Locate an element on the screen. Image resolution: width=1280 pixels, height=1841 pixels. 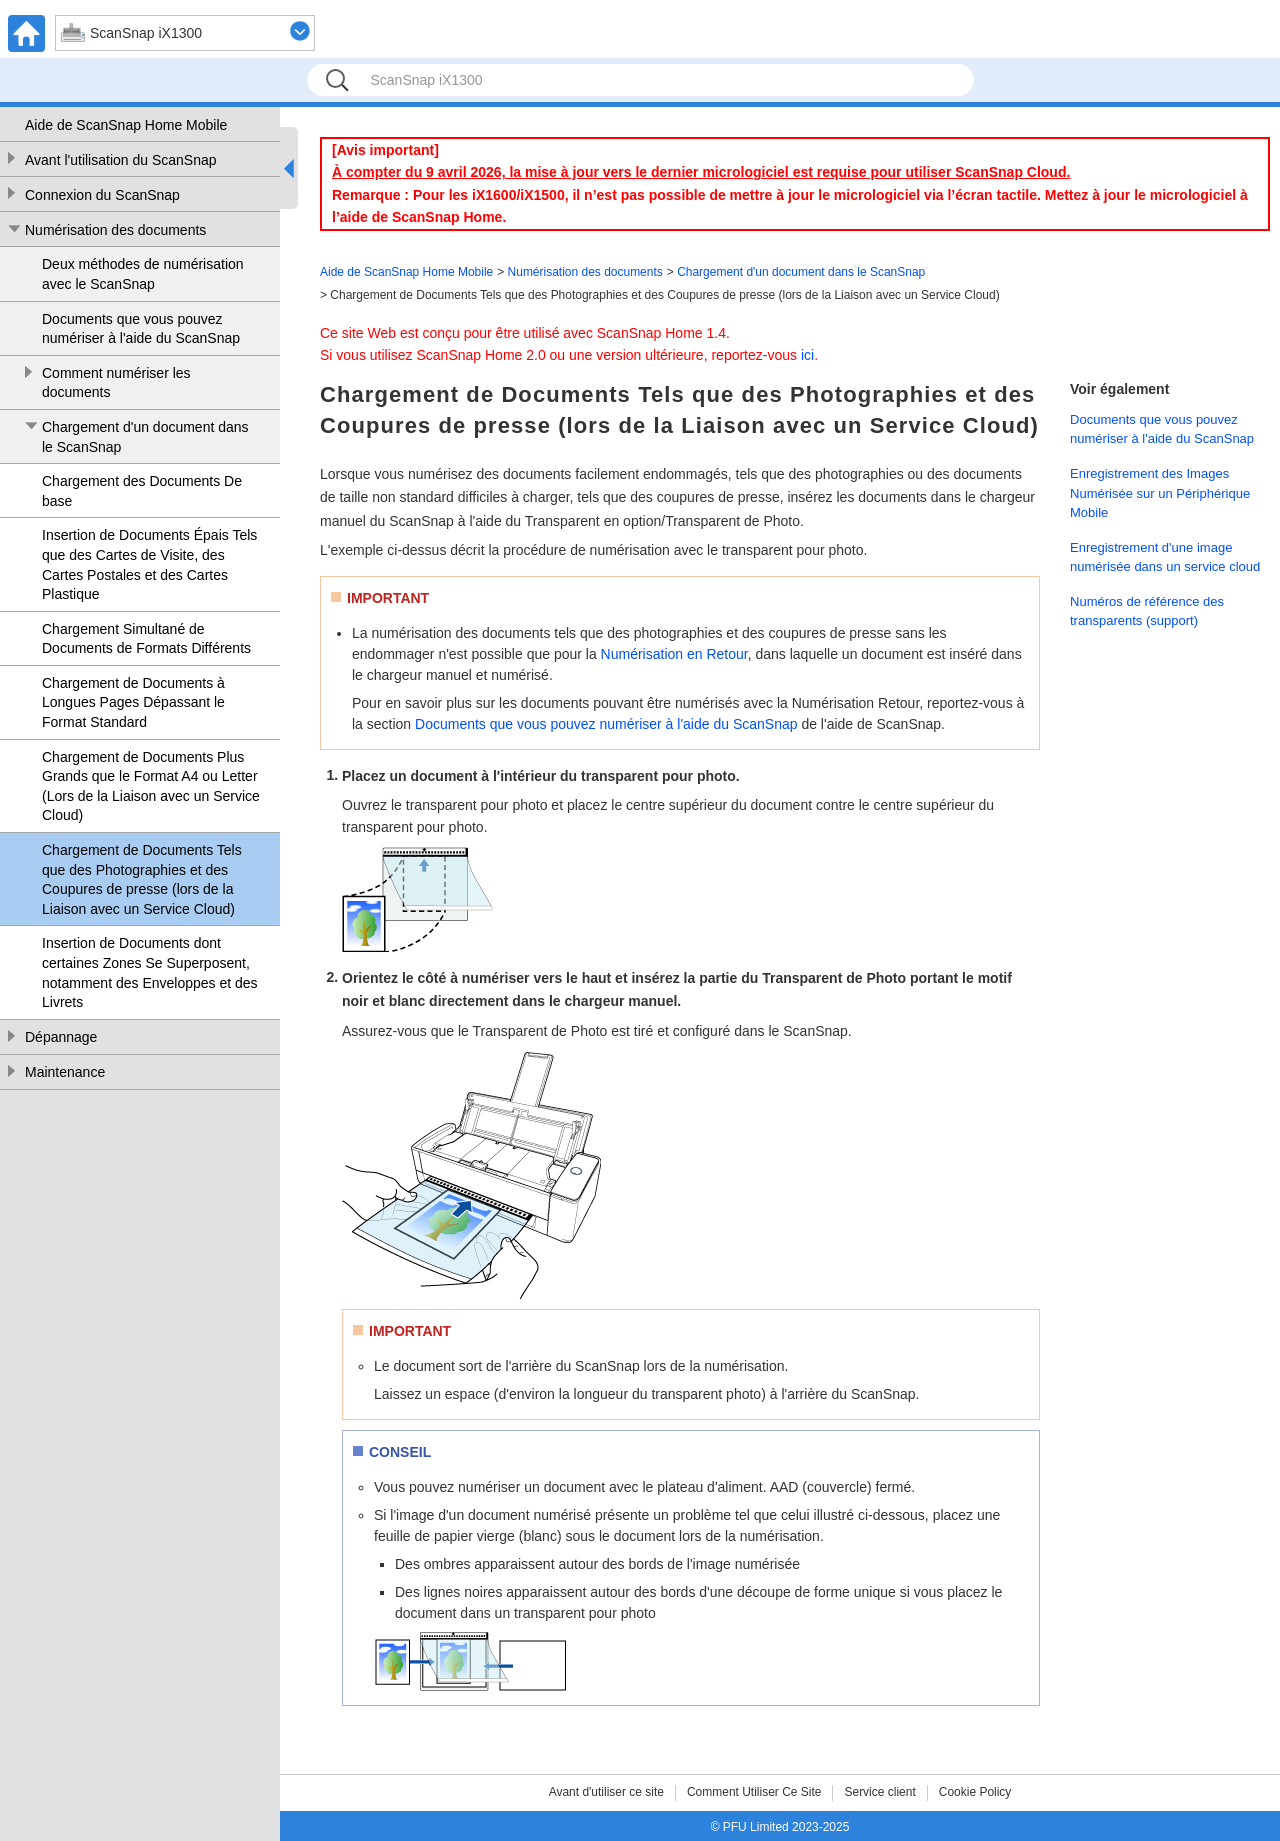
Chargement de Documents Tels que des Photographies et des Coupures de presse (lors de la Liaison avec un Service Cloud) is located at coordinates (142, 879).